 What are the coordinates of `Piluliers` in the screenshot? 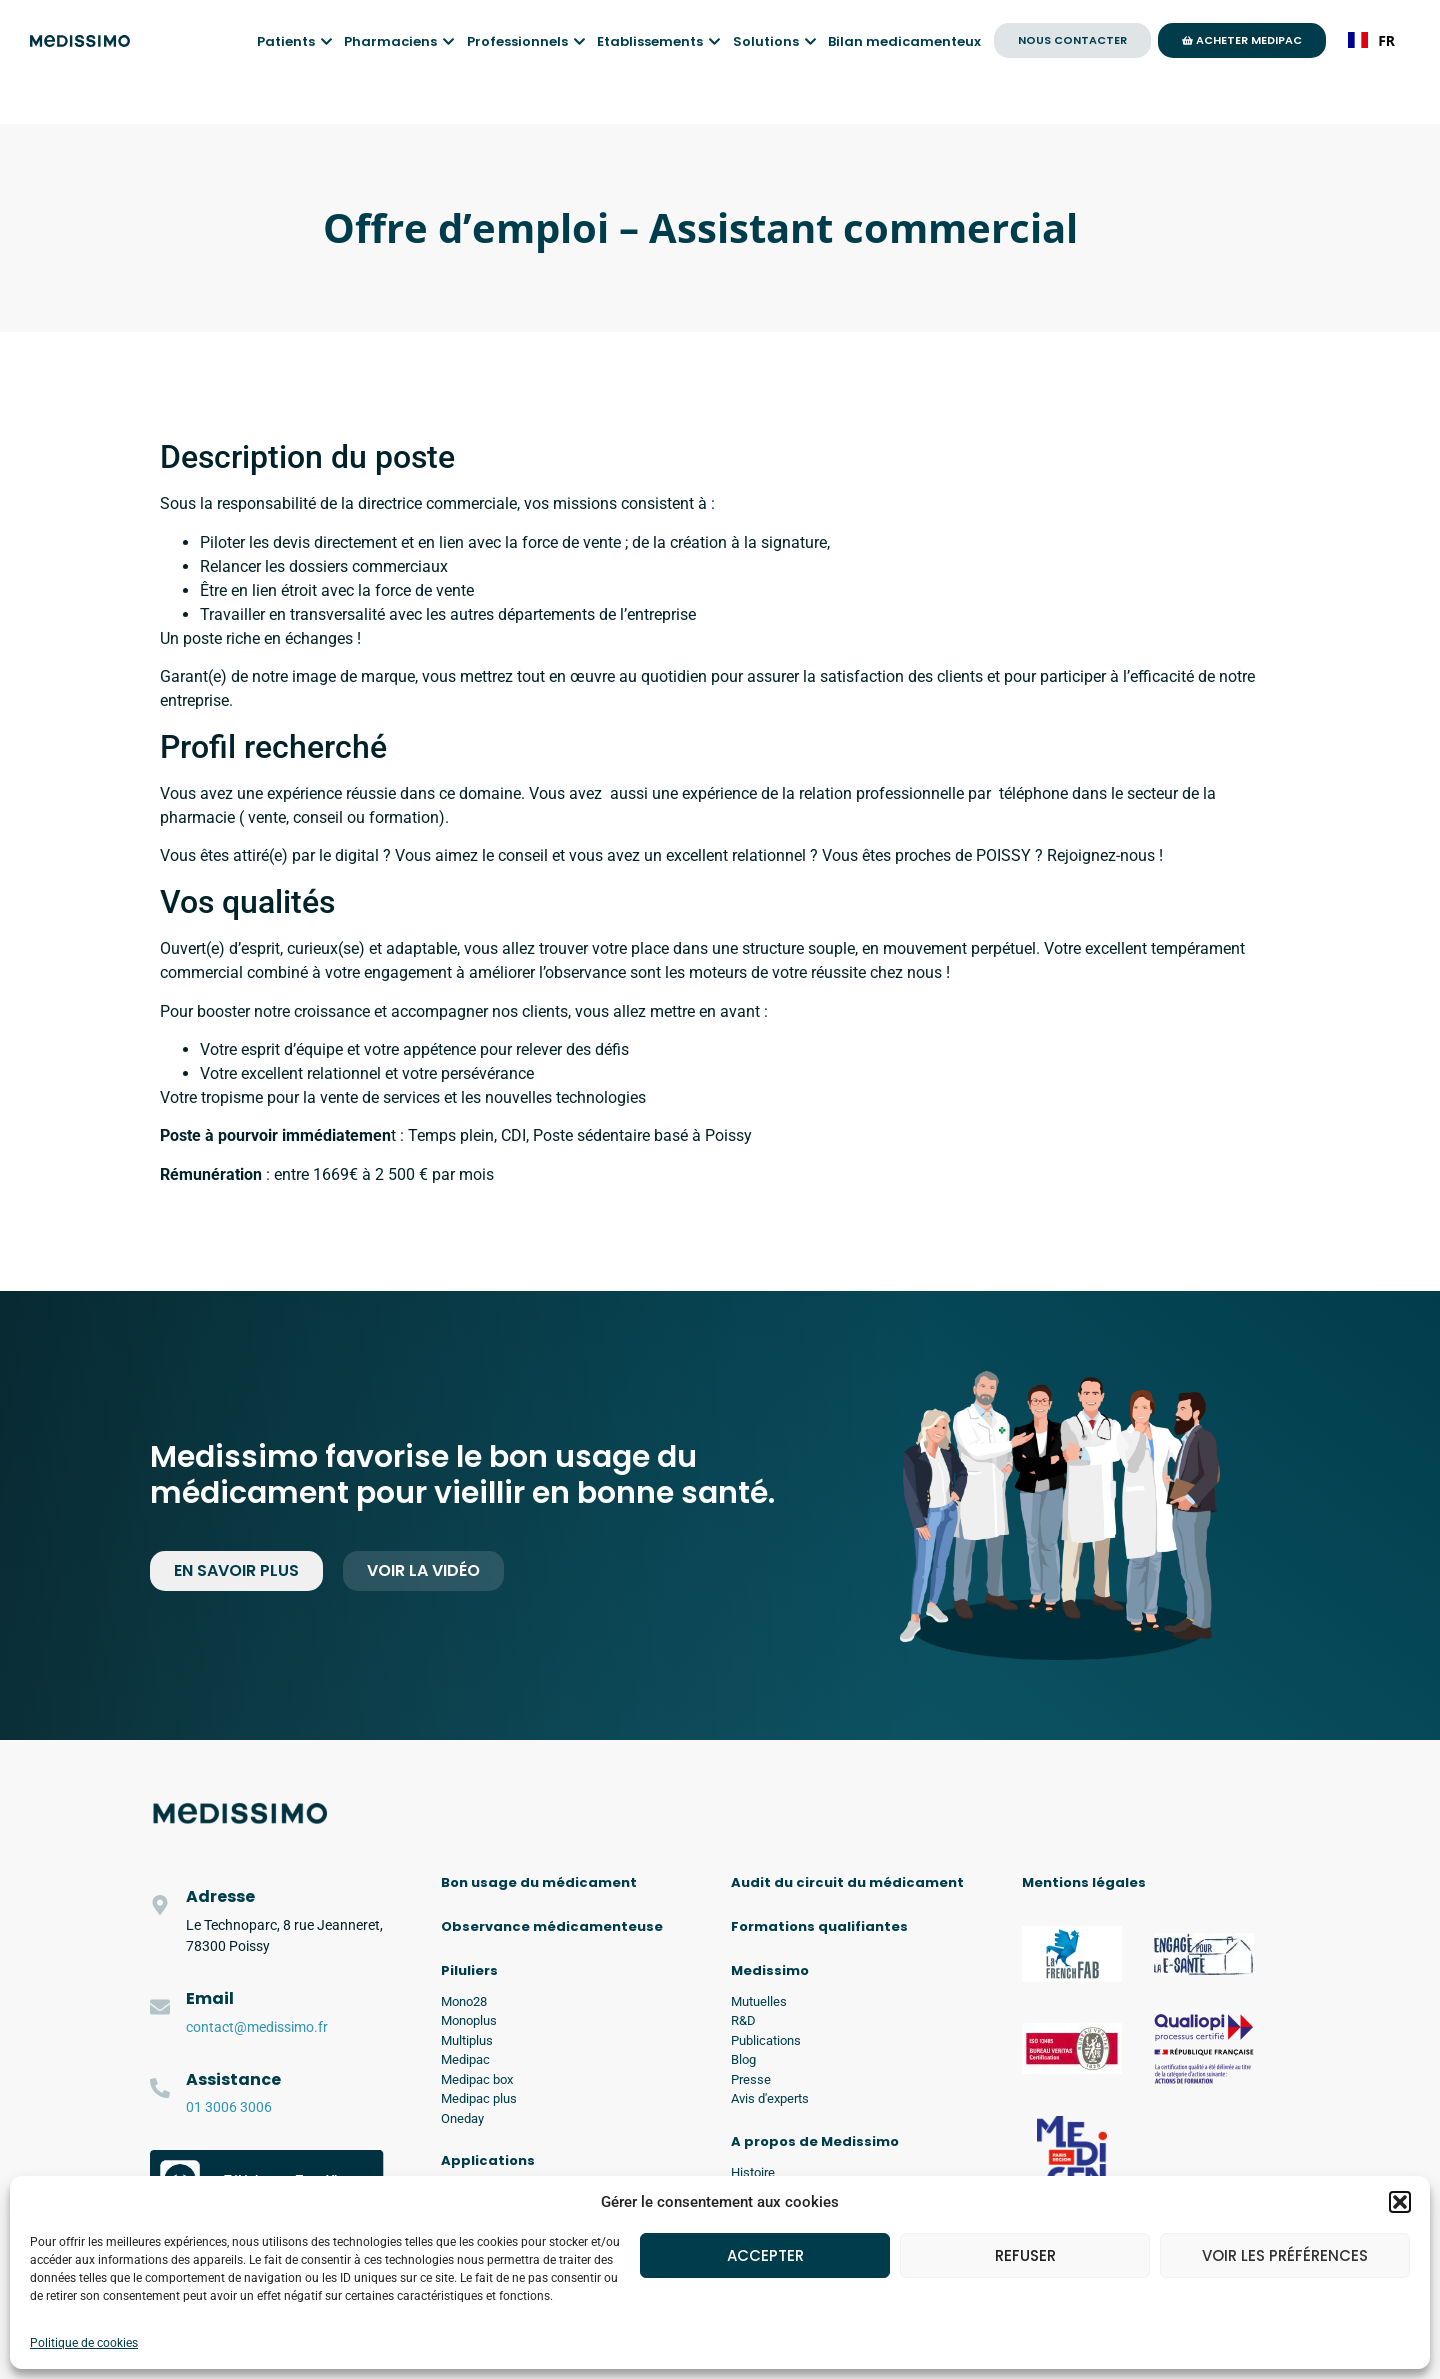 It's located at (469, 1970).